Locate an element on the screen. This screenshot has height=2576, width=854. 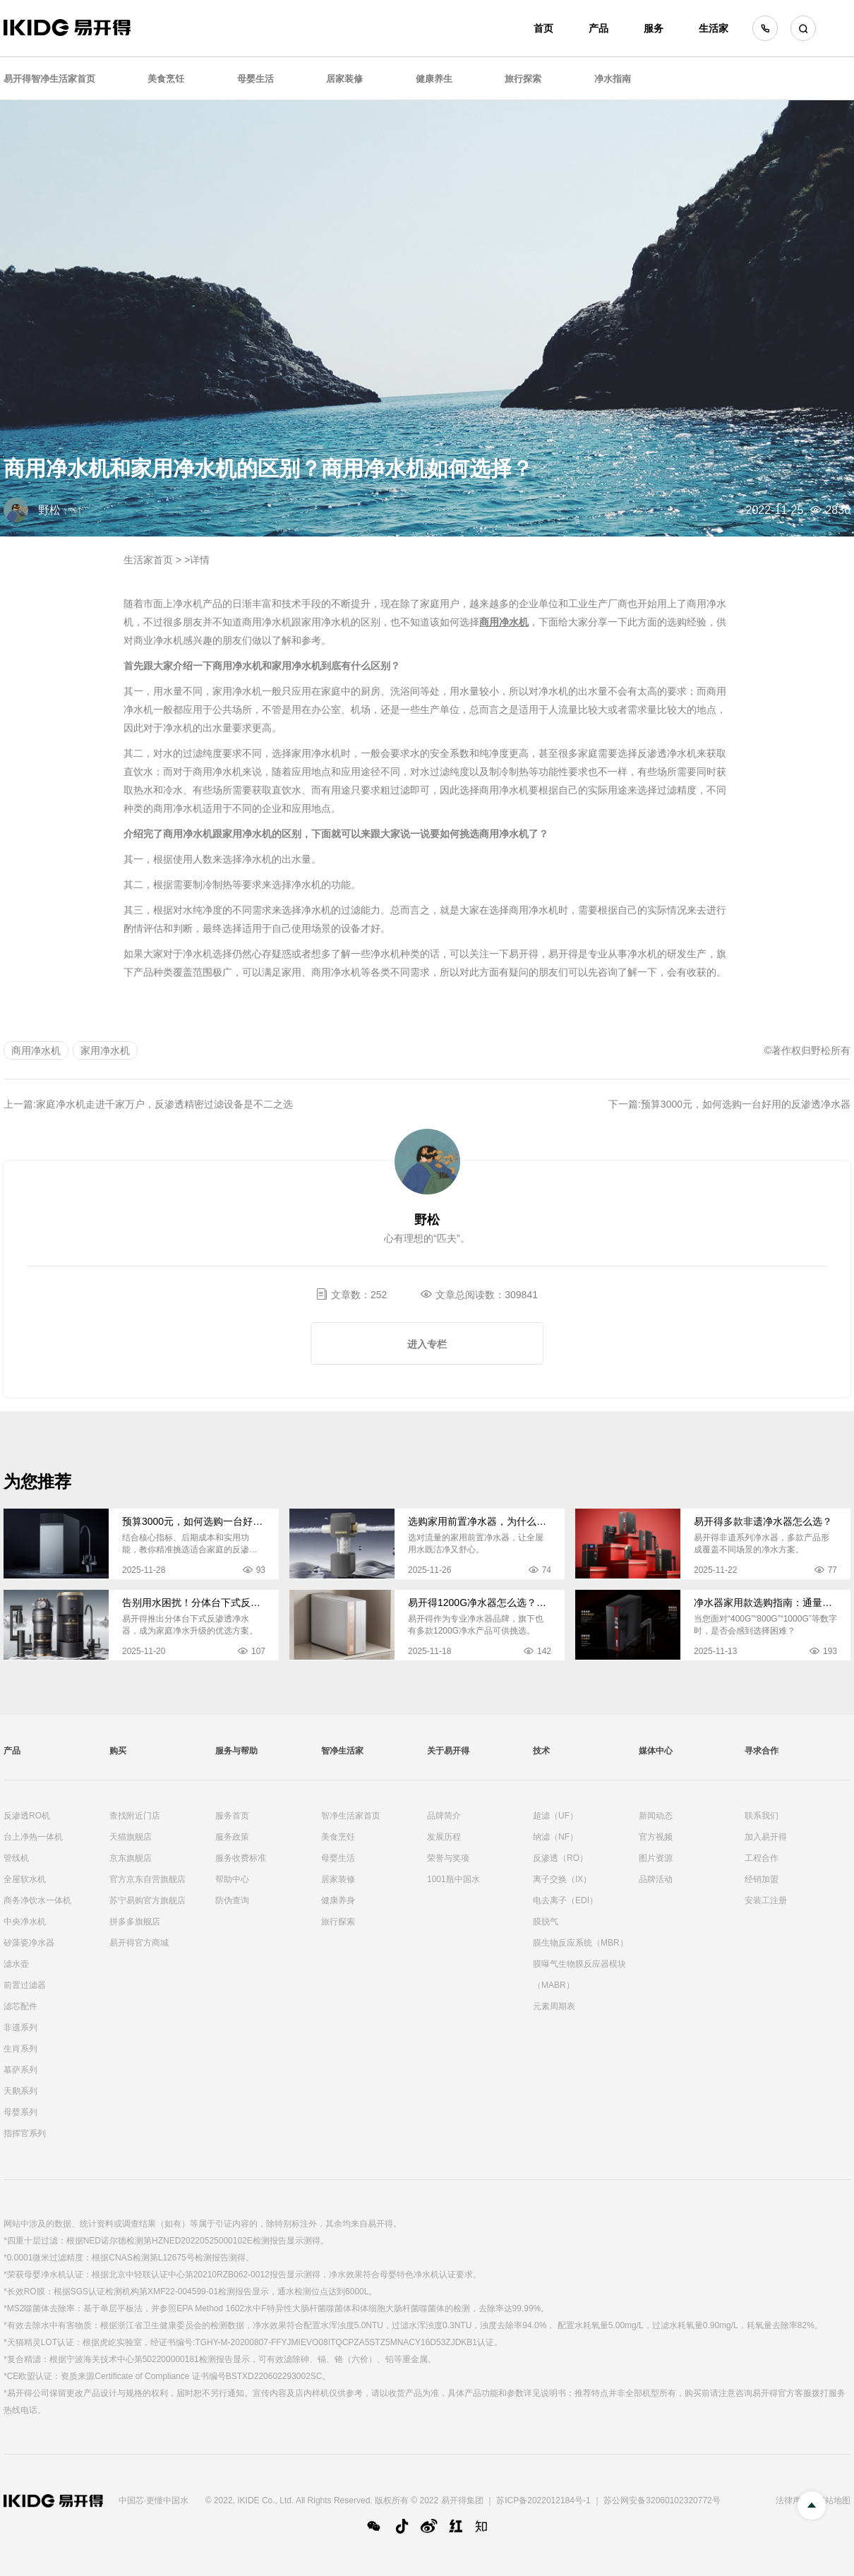
反渗透（RO） is located at coordinates (560, 1858).